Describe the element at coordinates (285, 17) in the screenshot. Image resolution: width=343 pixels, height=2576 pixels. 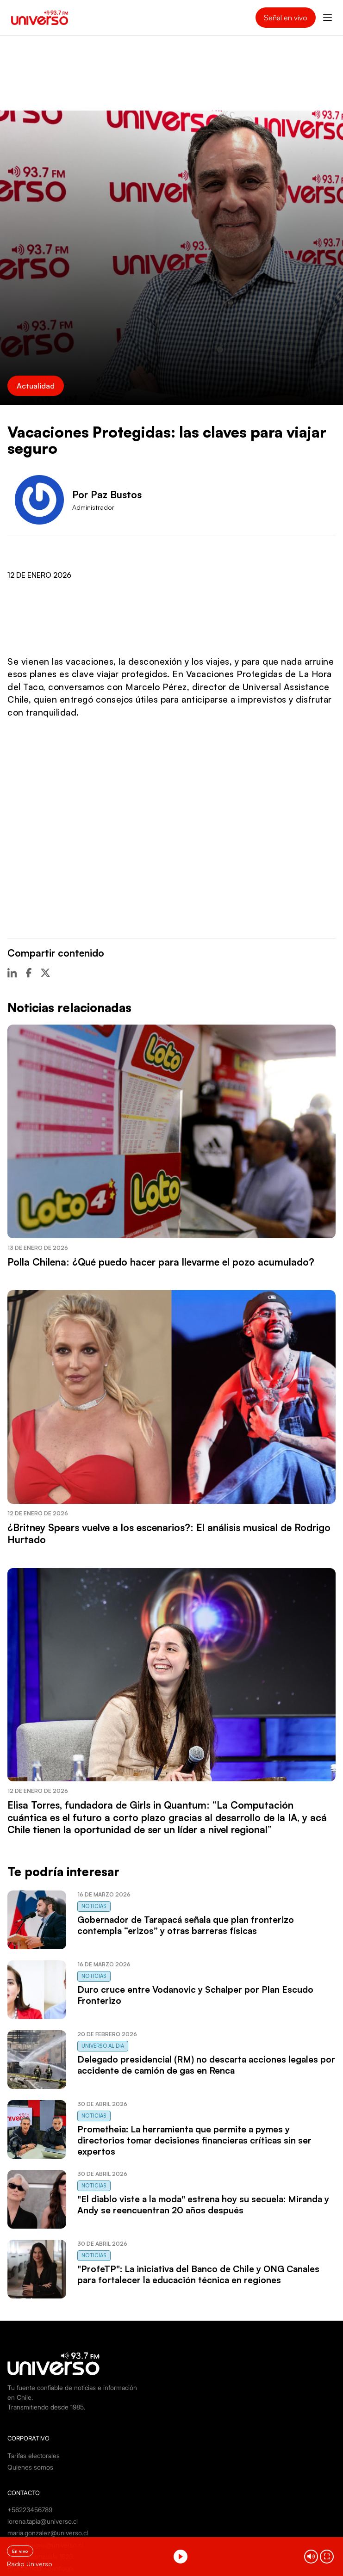
I see `Señal en vivo` at that location.